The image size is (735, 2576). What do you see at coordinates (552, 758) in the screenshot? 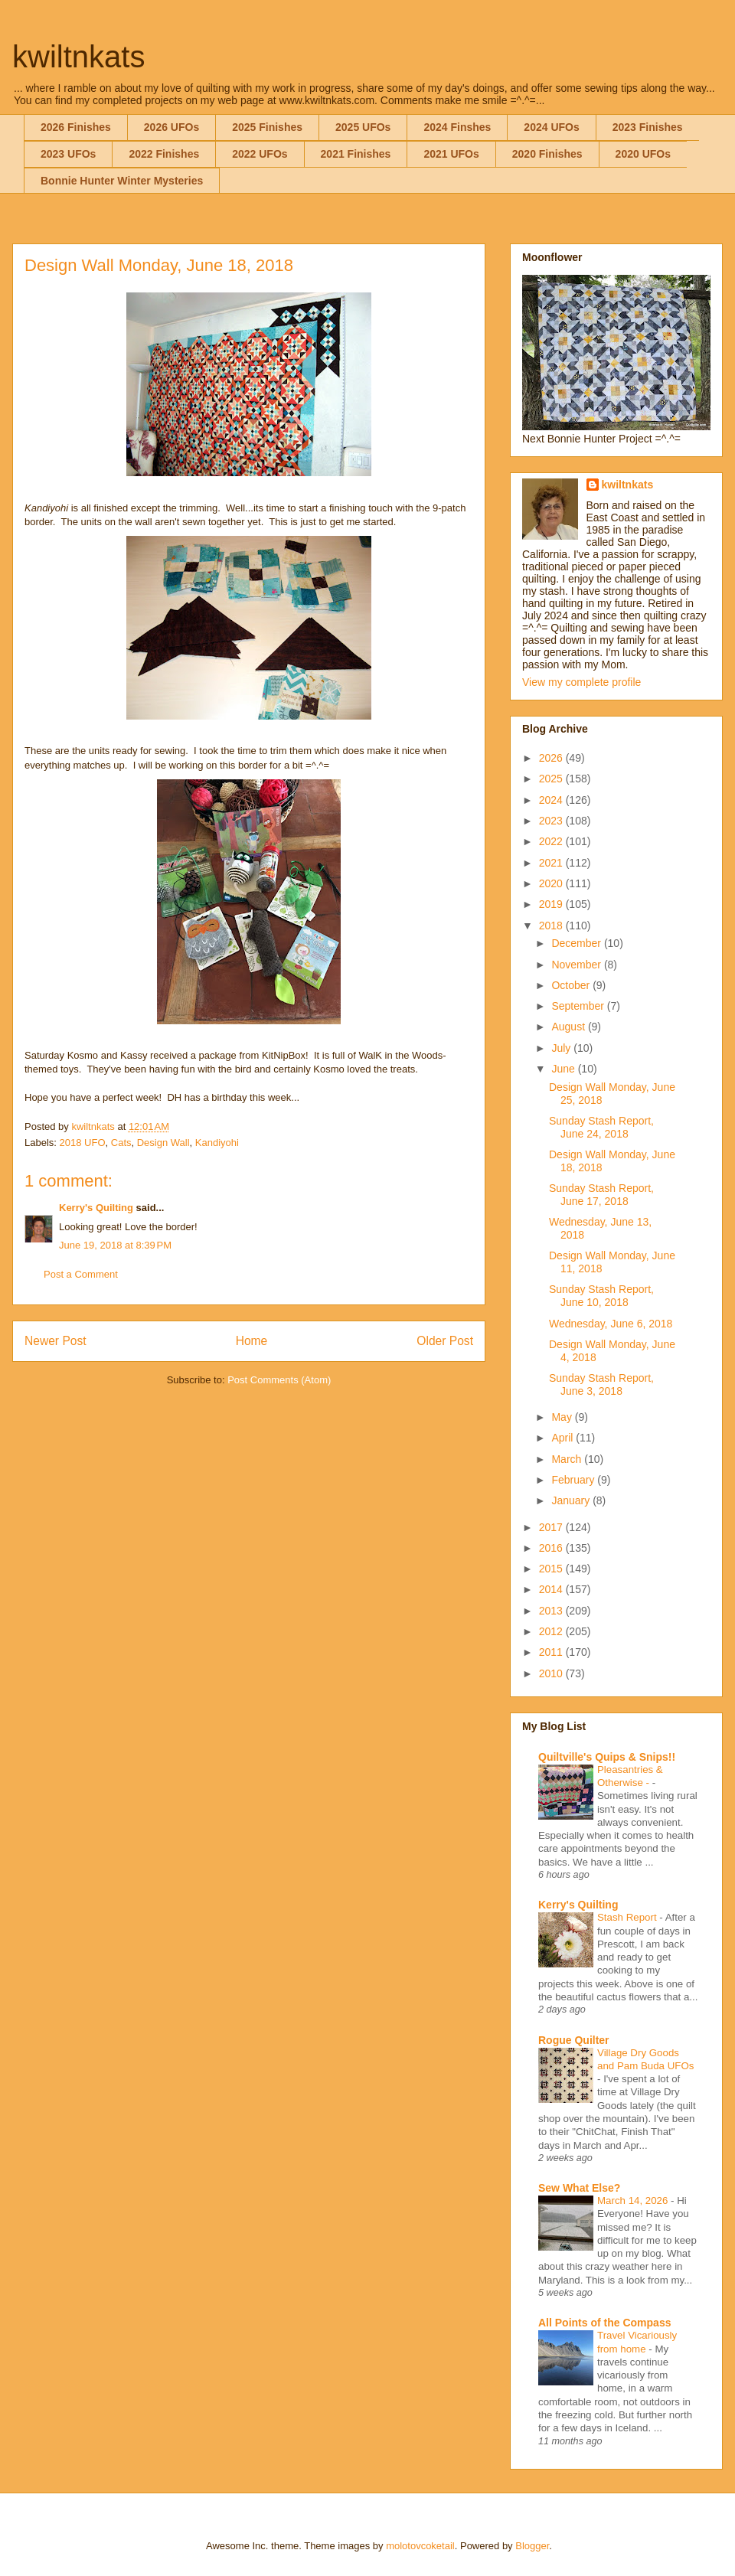
I see `2026` at bounding box center [552, 758].